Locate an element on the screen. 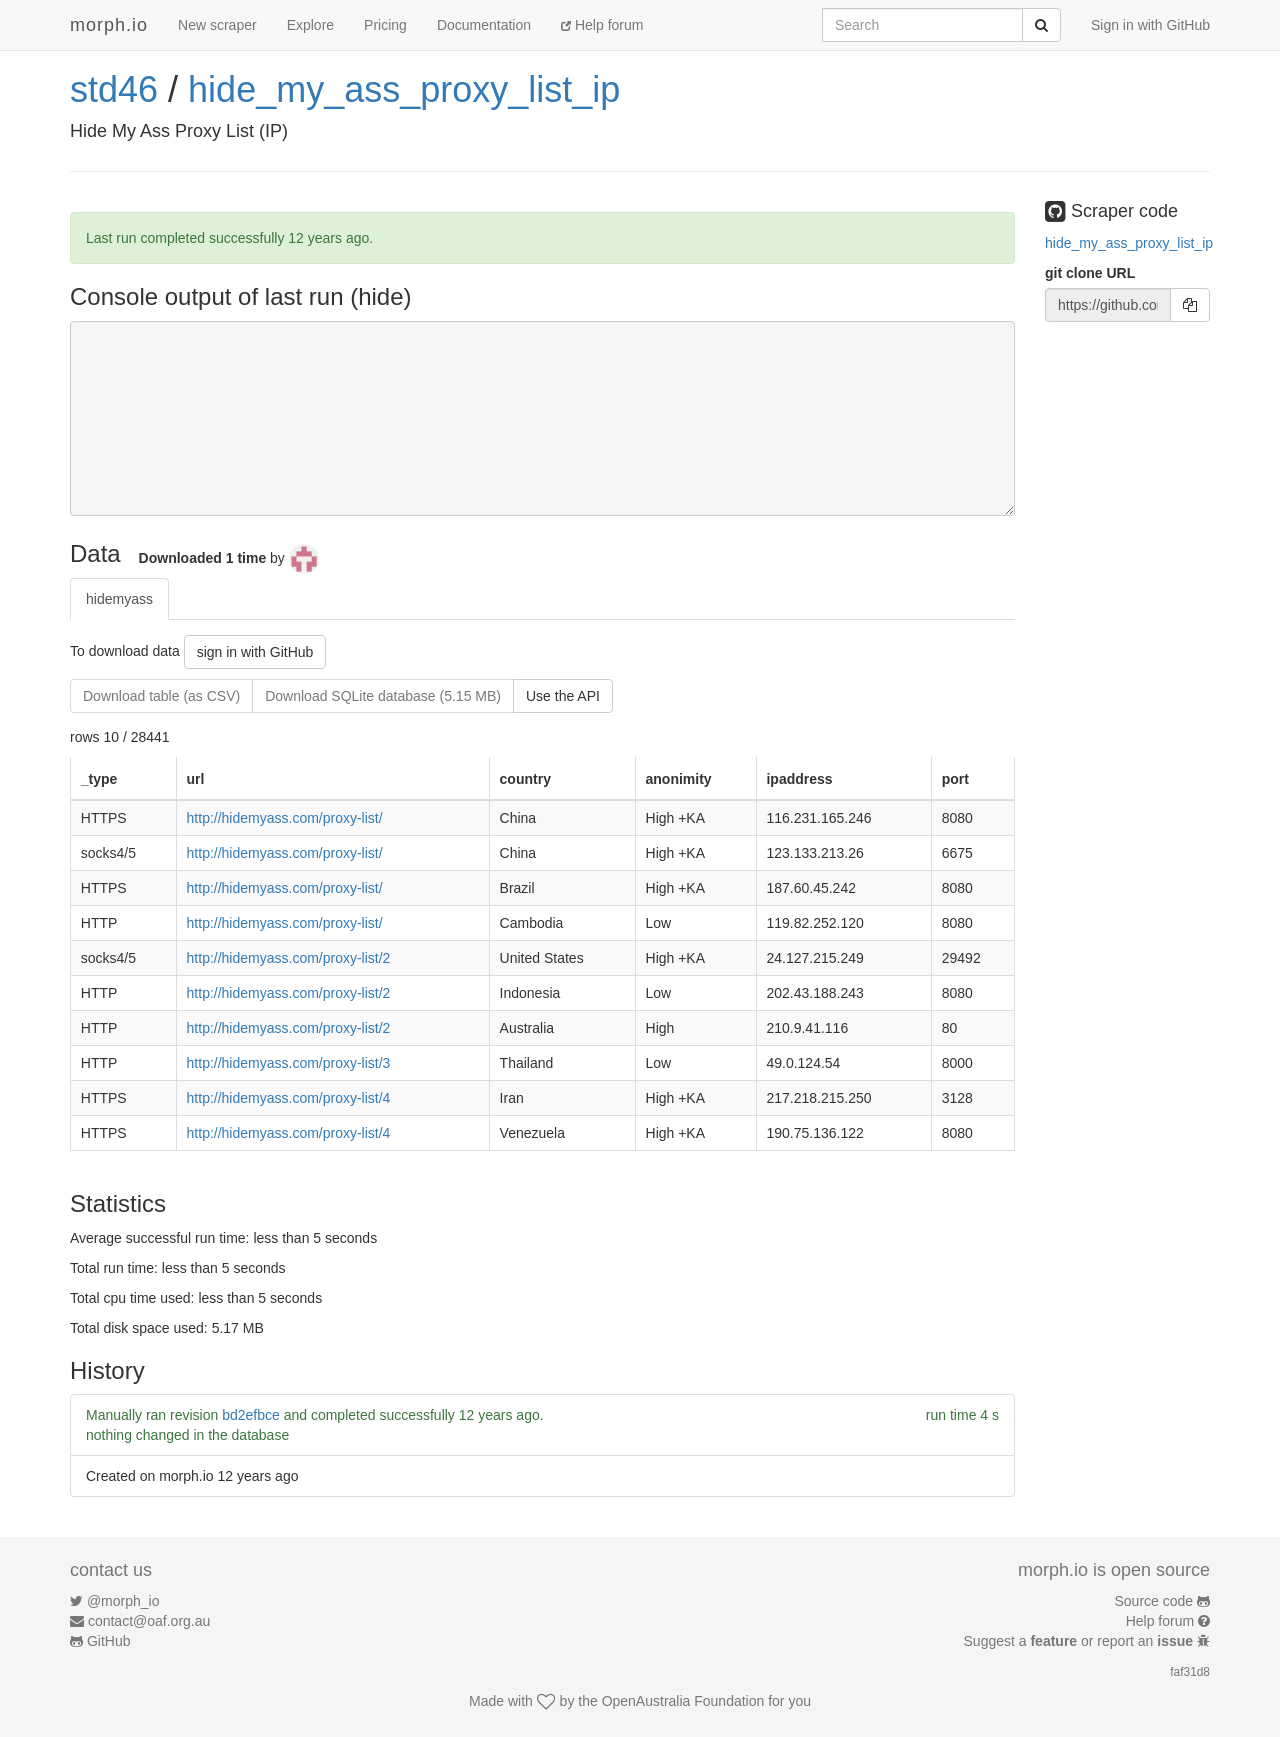 This screenshot has width=1280, height=1737. Use the API is located at coordinates (563, 696).